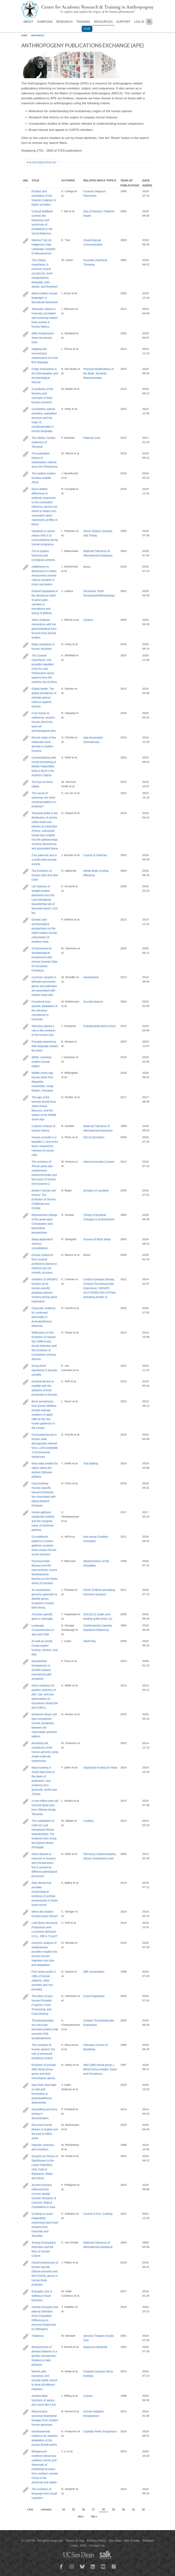 The width and height of the screenshot is (175, 2576). Describe the element at coordinates (98, 1858) in the screenshot. I see `Serum Cholesterol Level` at that location.